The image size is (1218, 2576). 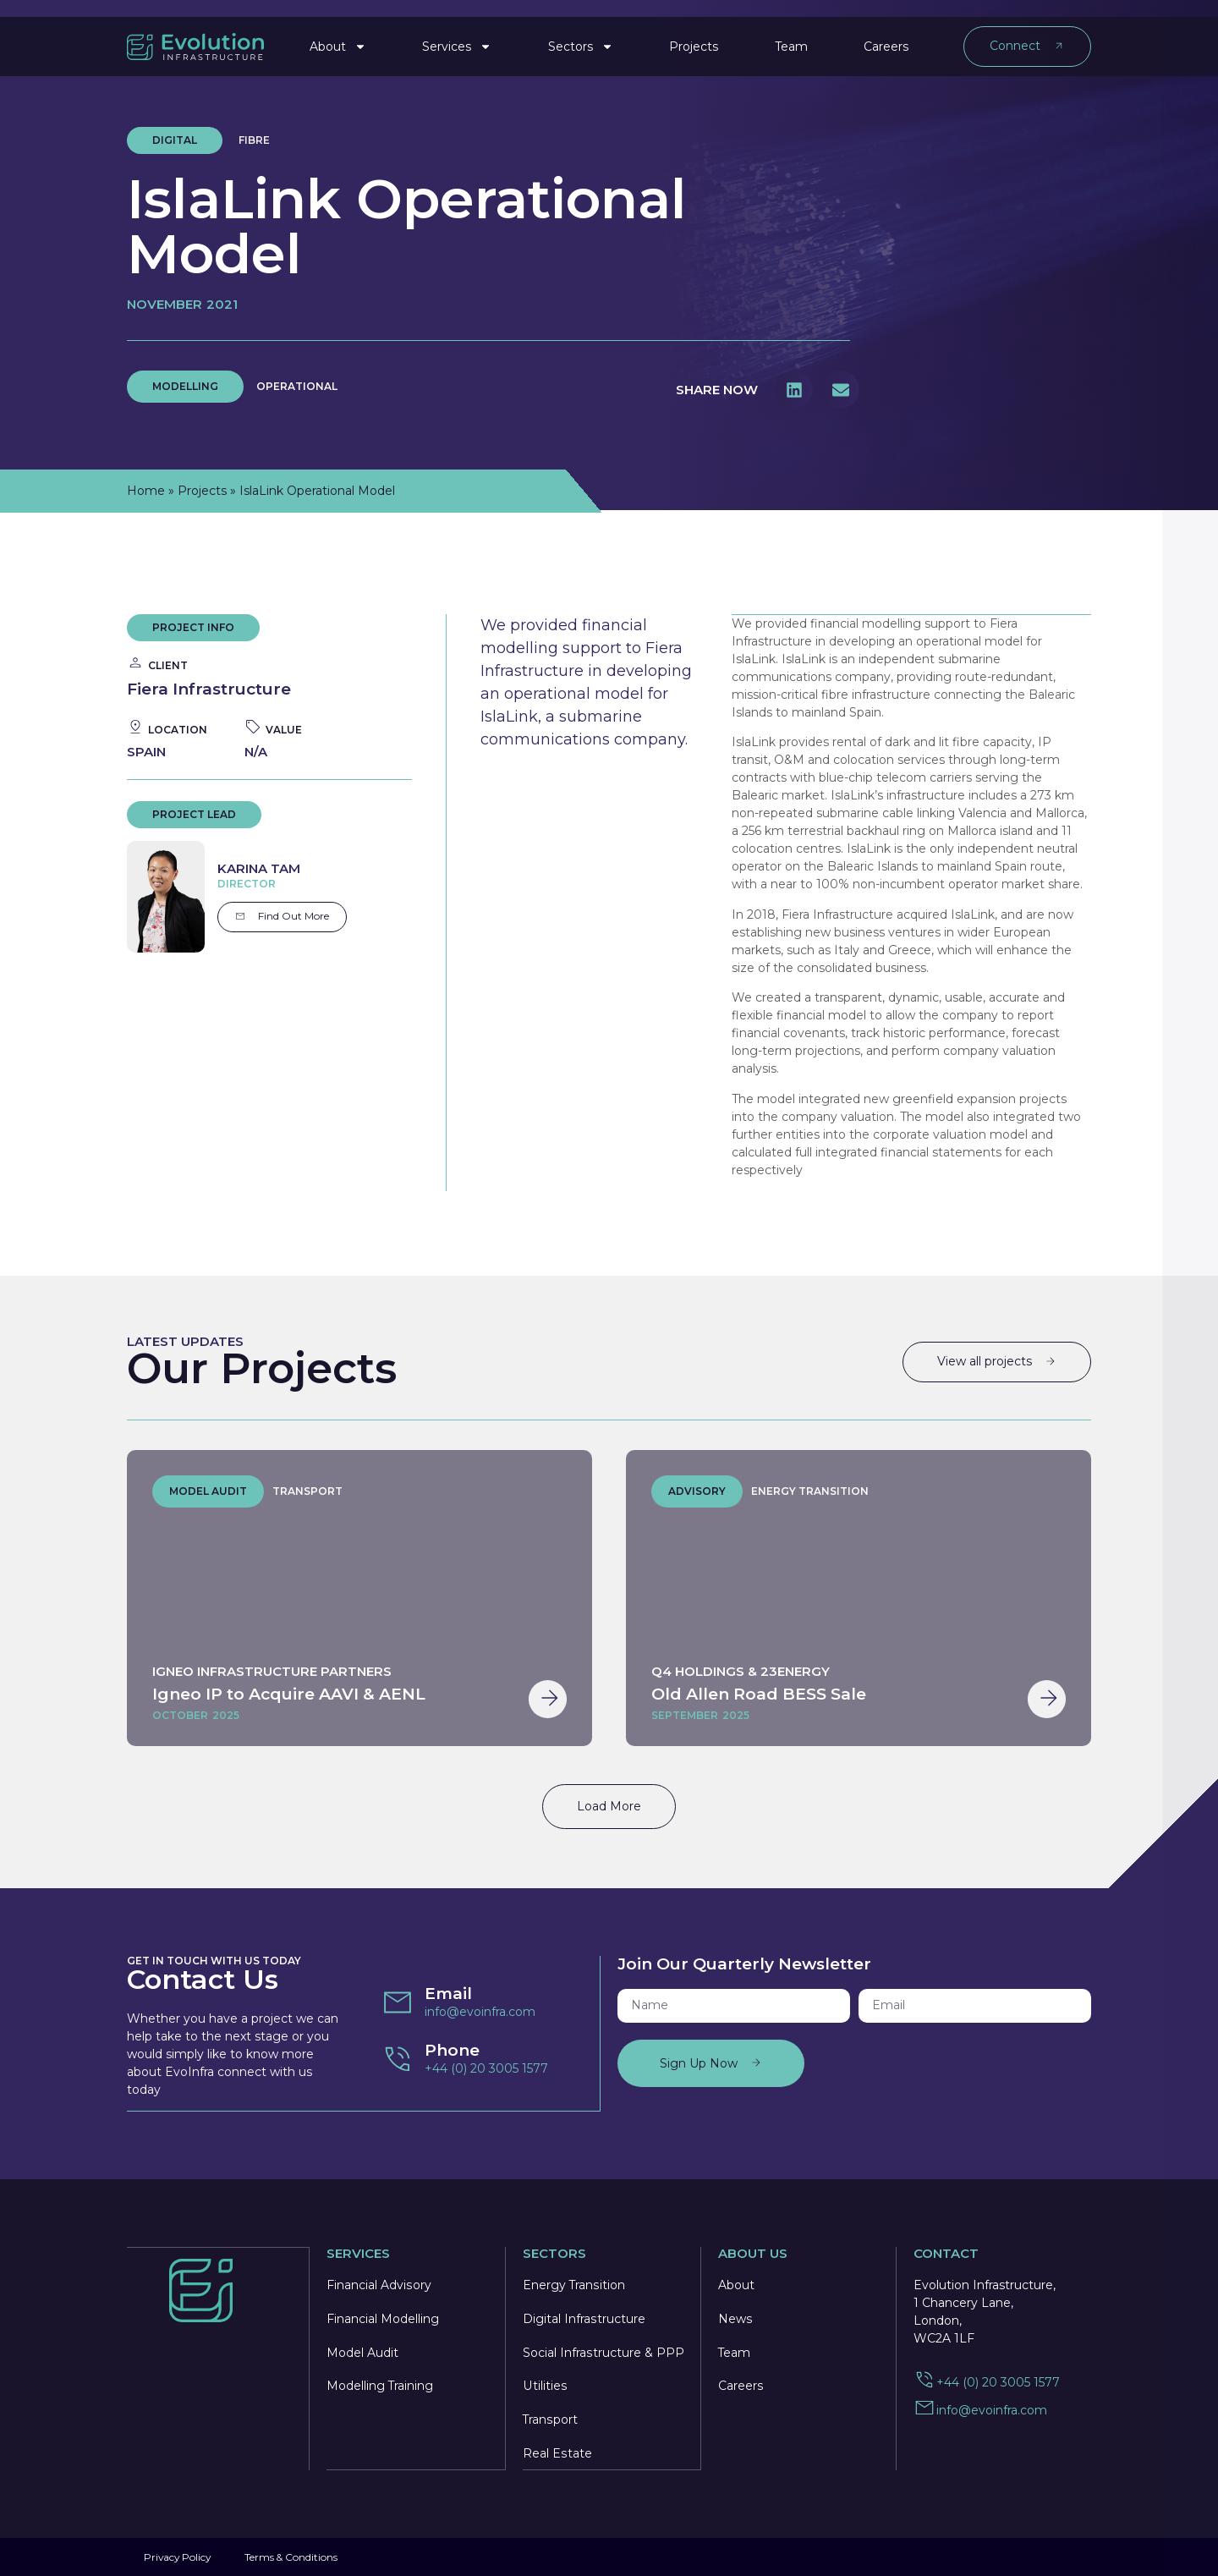 What do you see at coordinates (378, 2283) in the screenshot?
I see `Financial Advisory` at bounding box center [378, 2283].